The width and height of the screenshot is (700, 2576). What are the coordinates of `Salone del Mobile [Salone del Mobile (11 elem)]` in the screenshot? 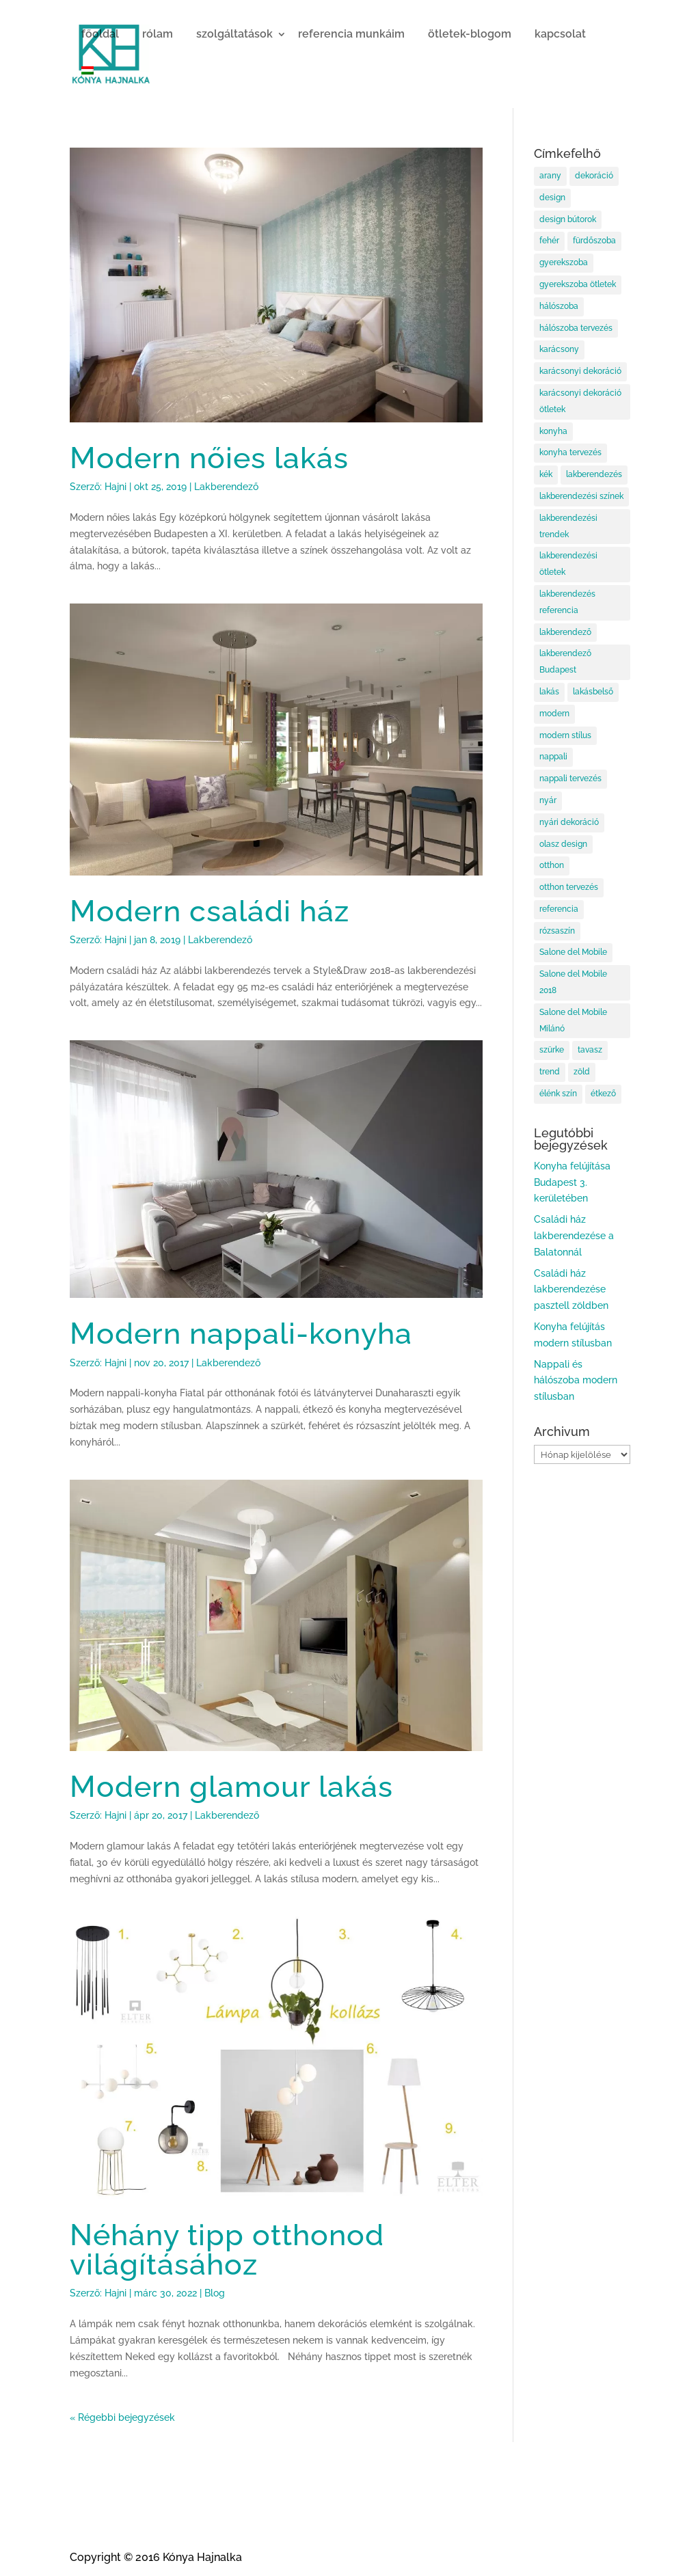 It's located at (573, 952).